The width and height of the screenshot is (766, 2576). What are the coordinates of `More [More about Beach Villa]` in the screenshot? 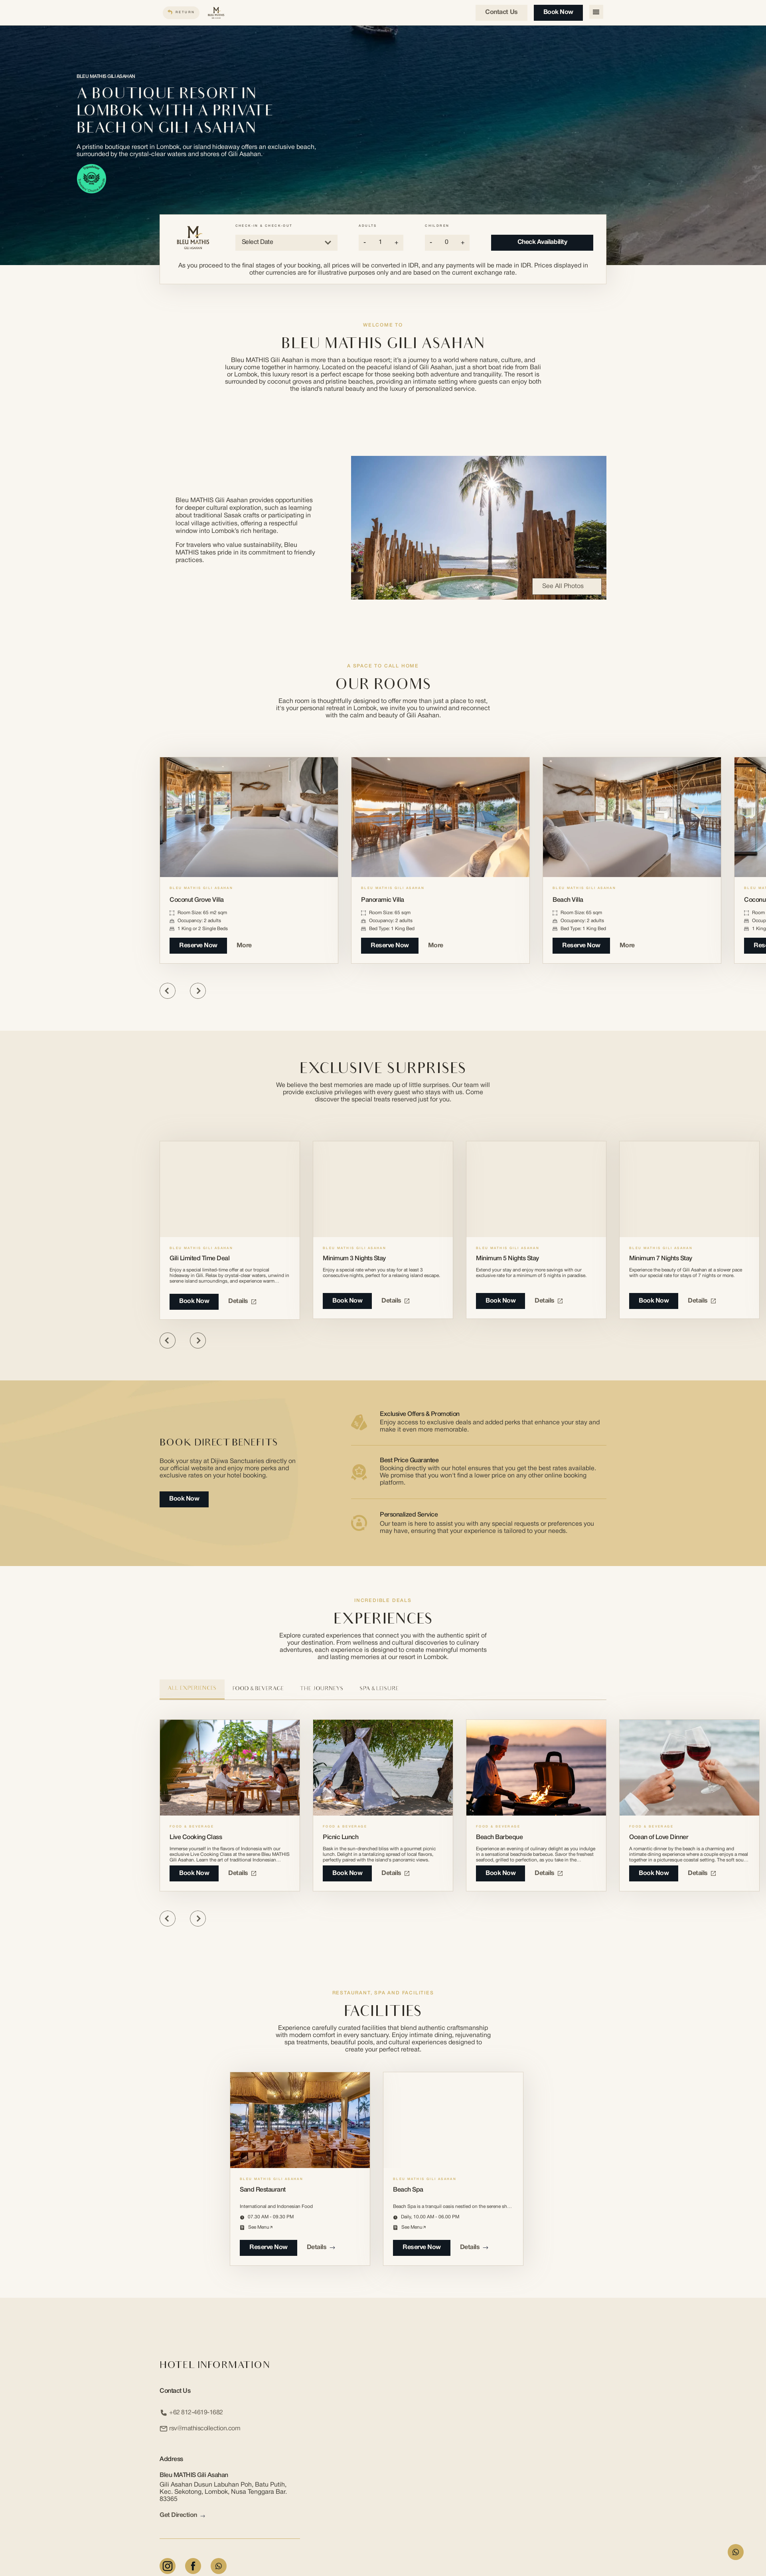 It's located at (631, 945).